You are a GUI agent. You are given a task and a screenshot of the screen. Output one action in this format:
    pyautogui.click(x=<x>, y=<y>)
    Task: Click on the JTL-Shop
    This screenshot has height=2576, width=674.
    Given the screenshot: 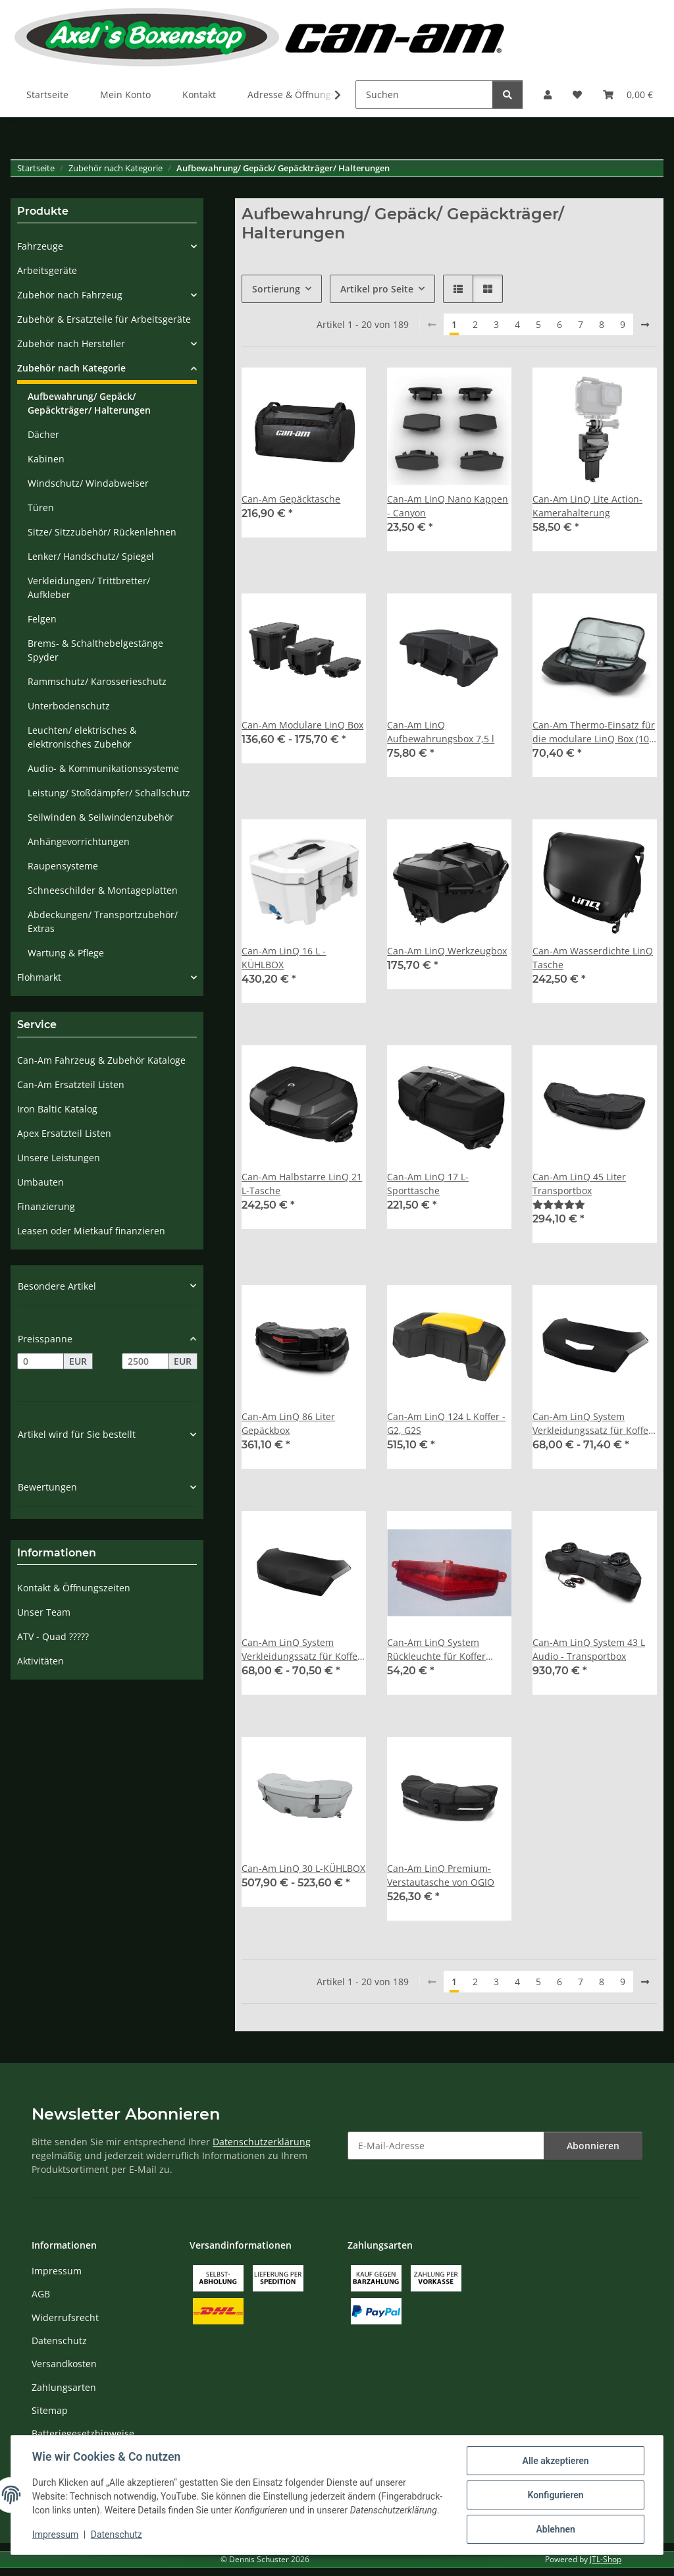 What is the action you would take?
    pyautogui.click(x=605, y=2559)
    